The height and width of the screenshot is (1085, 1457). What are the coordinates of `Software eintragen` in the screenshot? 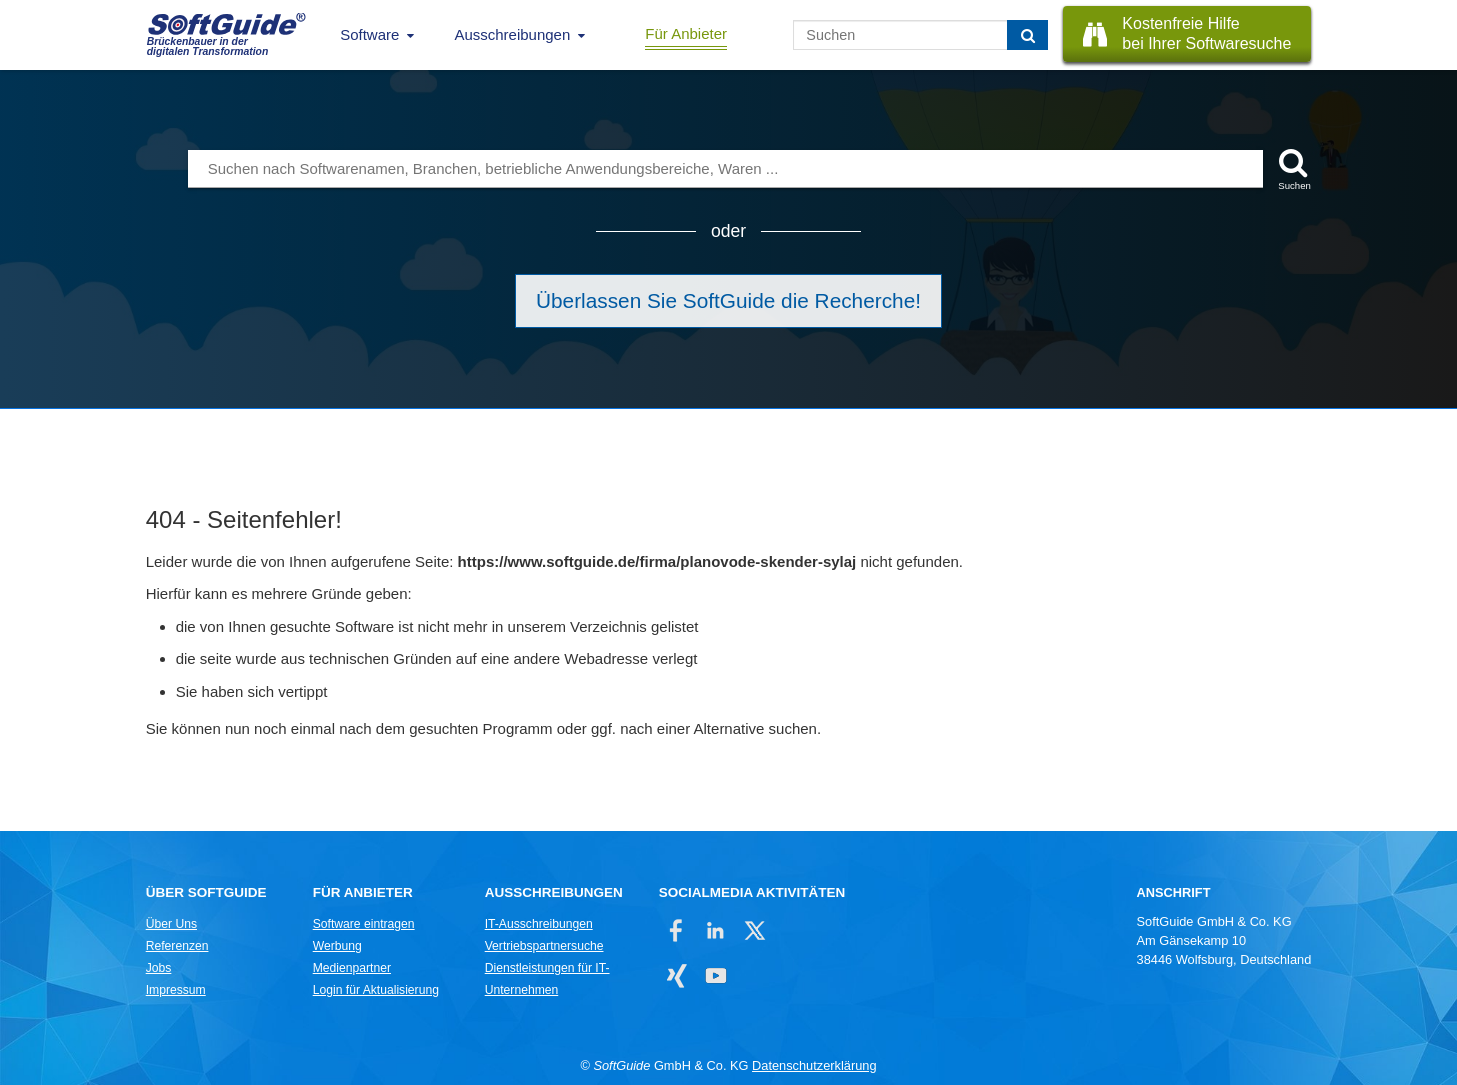 It's located at (364, 924).